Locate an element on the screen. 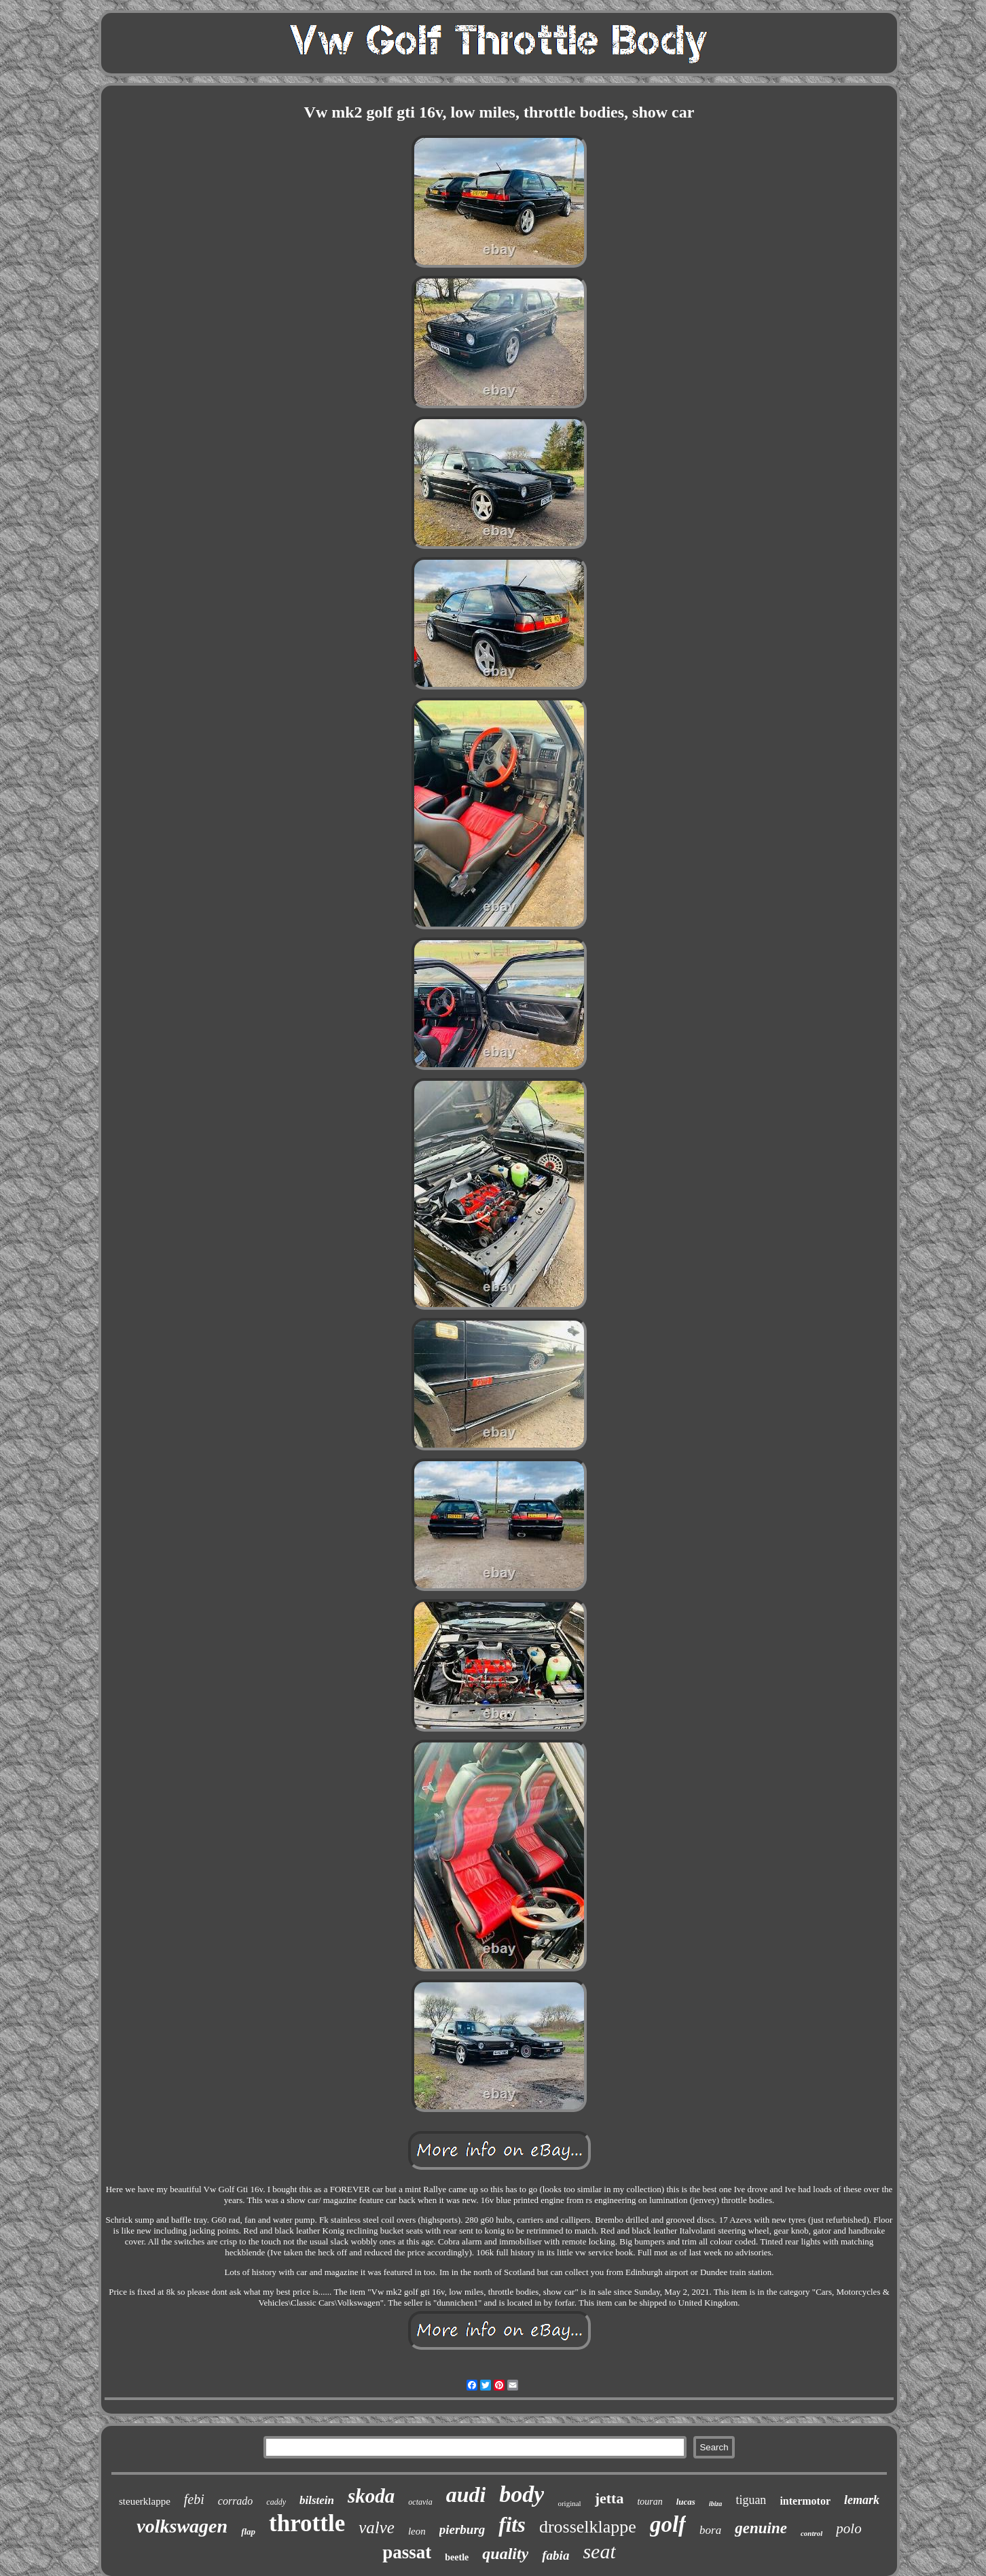 The height and width of the screenshot is (2576, 986). fits is located at coordinates (512, 2525).